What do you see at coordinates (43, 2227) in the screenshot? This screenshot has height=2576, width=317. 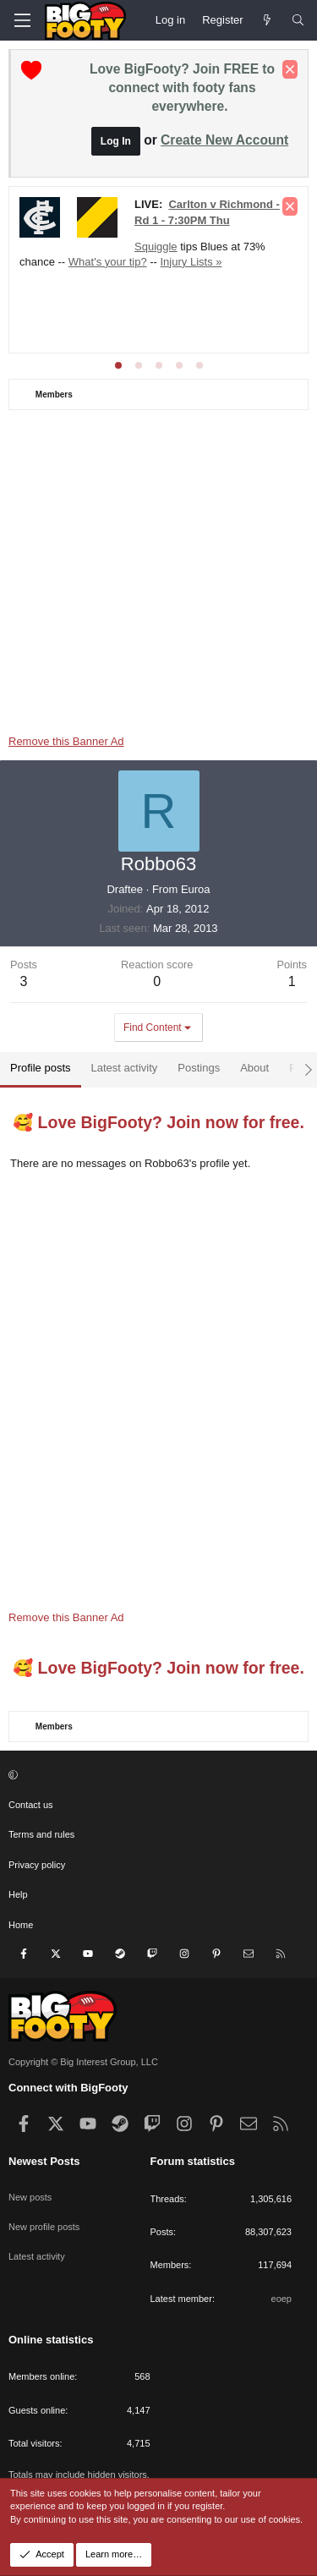 I see `New profile posts` at bounding box center [43, 2227].